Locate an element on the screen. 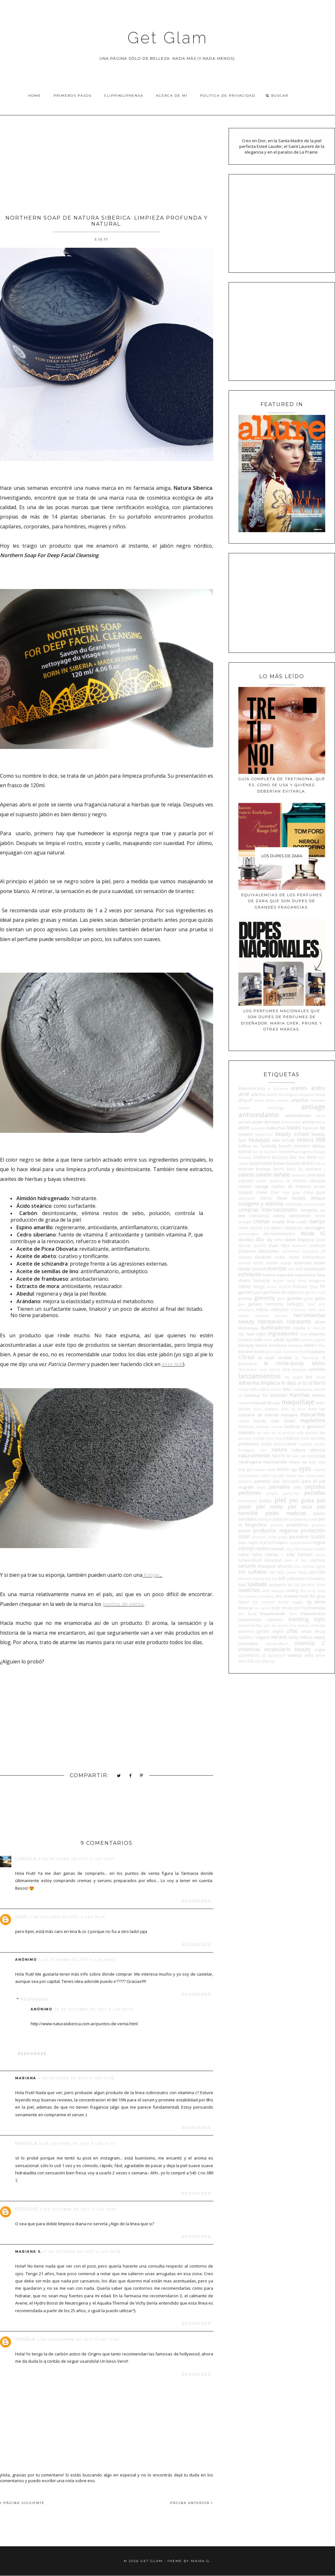  benefit is located at coordinates (285, 1145).